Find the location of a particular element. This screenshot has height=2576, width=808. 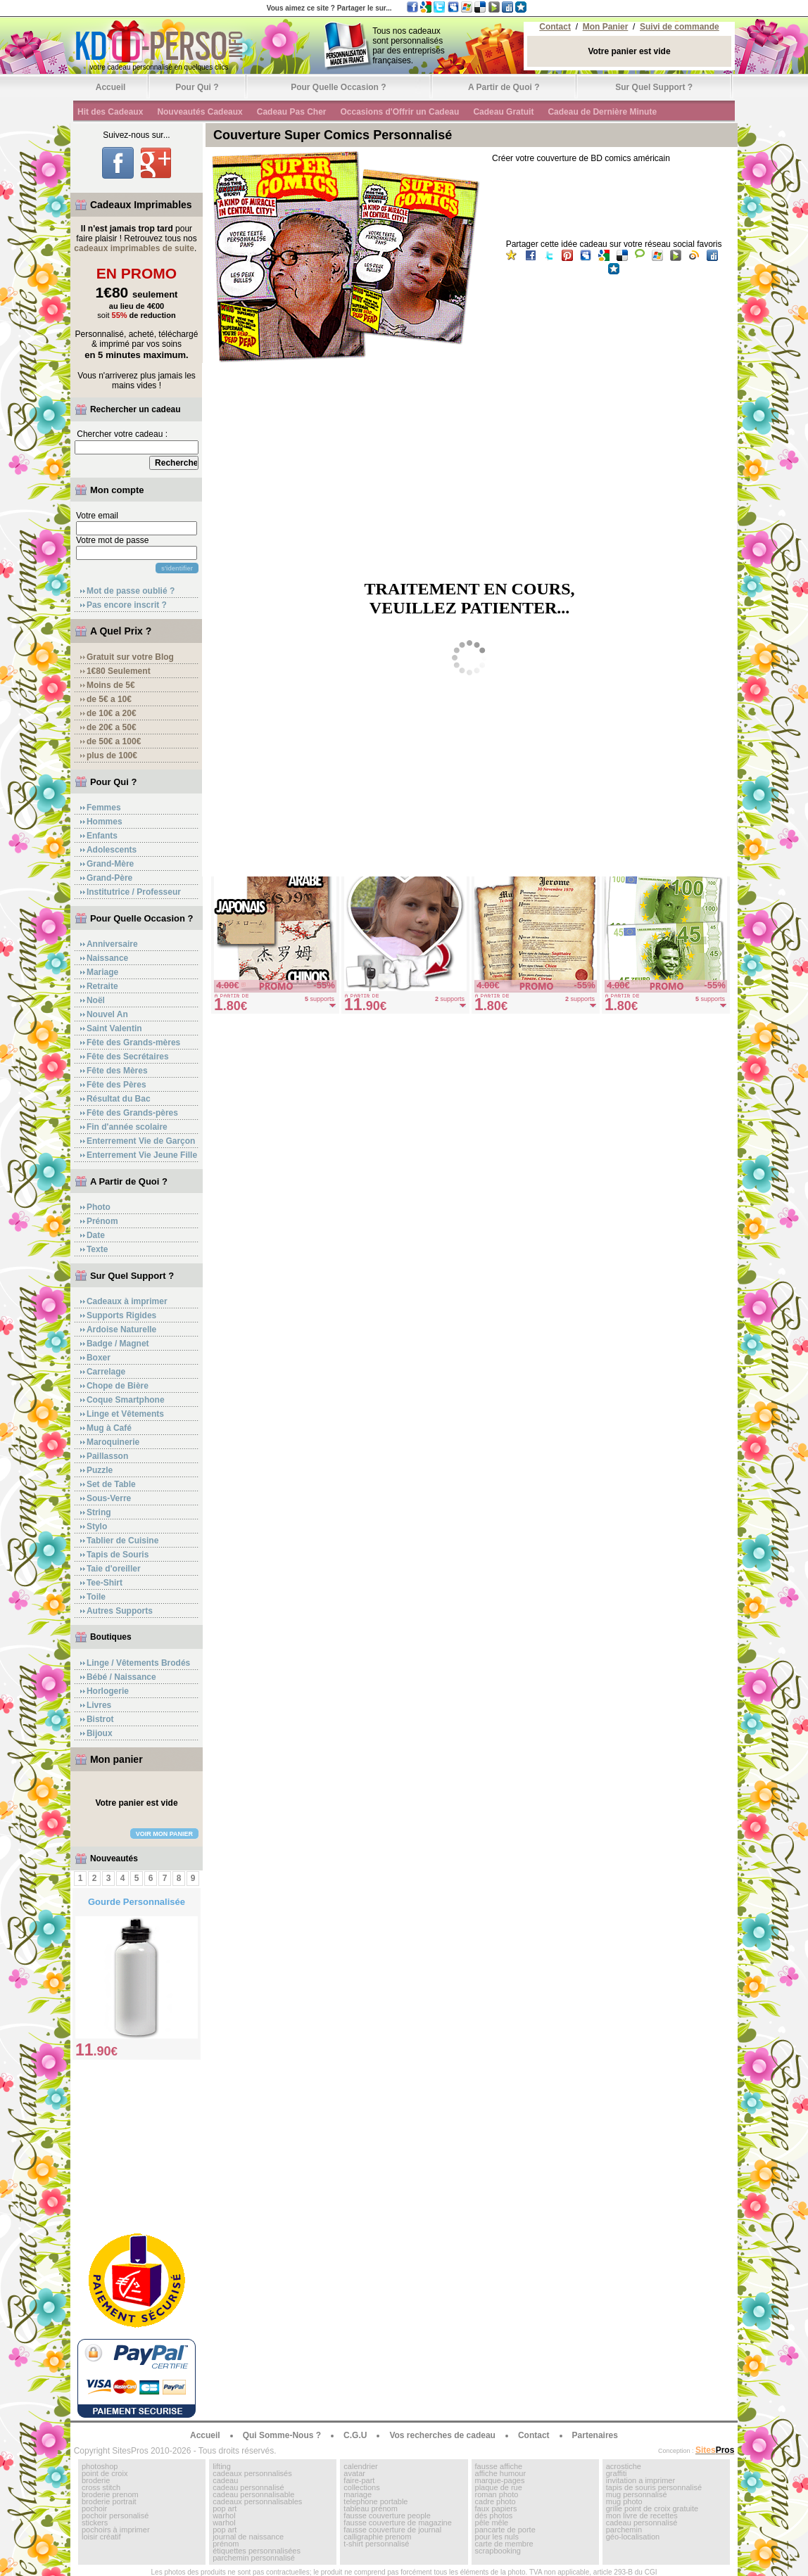

Pour Quelle Occasion ? is located at coordinates (338, 87).